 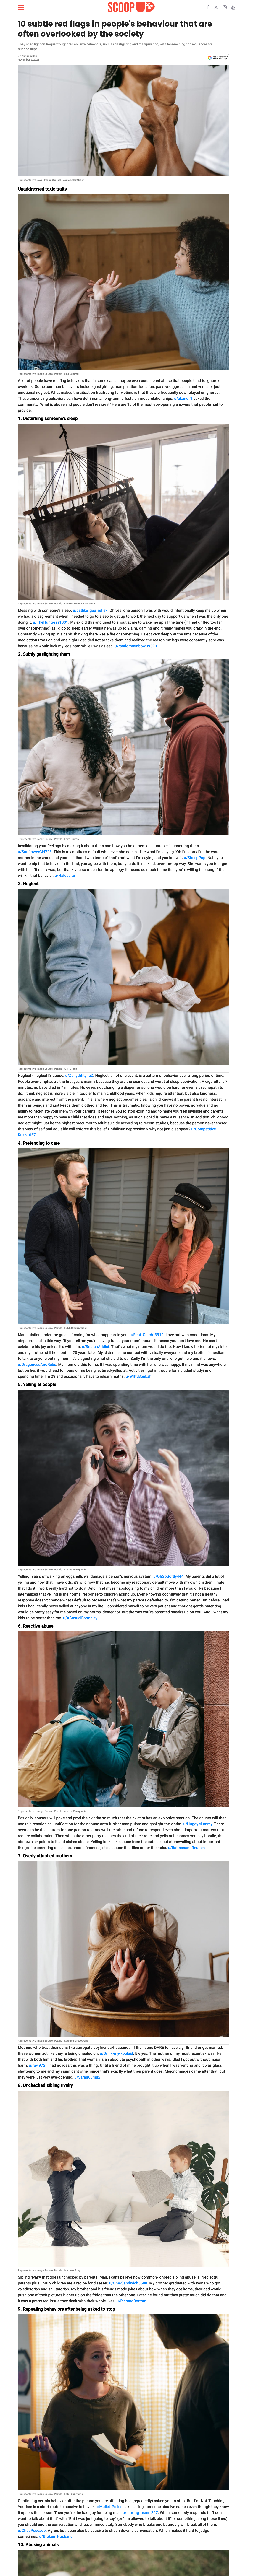 I want to click on u/Broken_Husband, so click(x=56, y=2536).